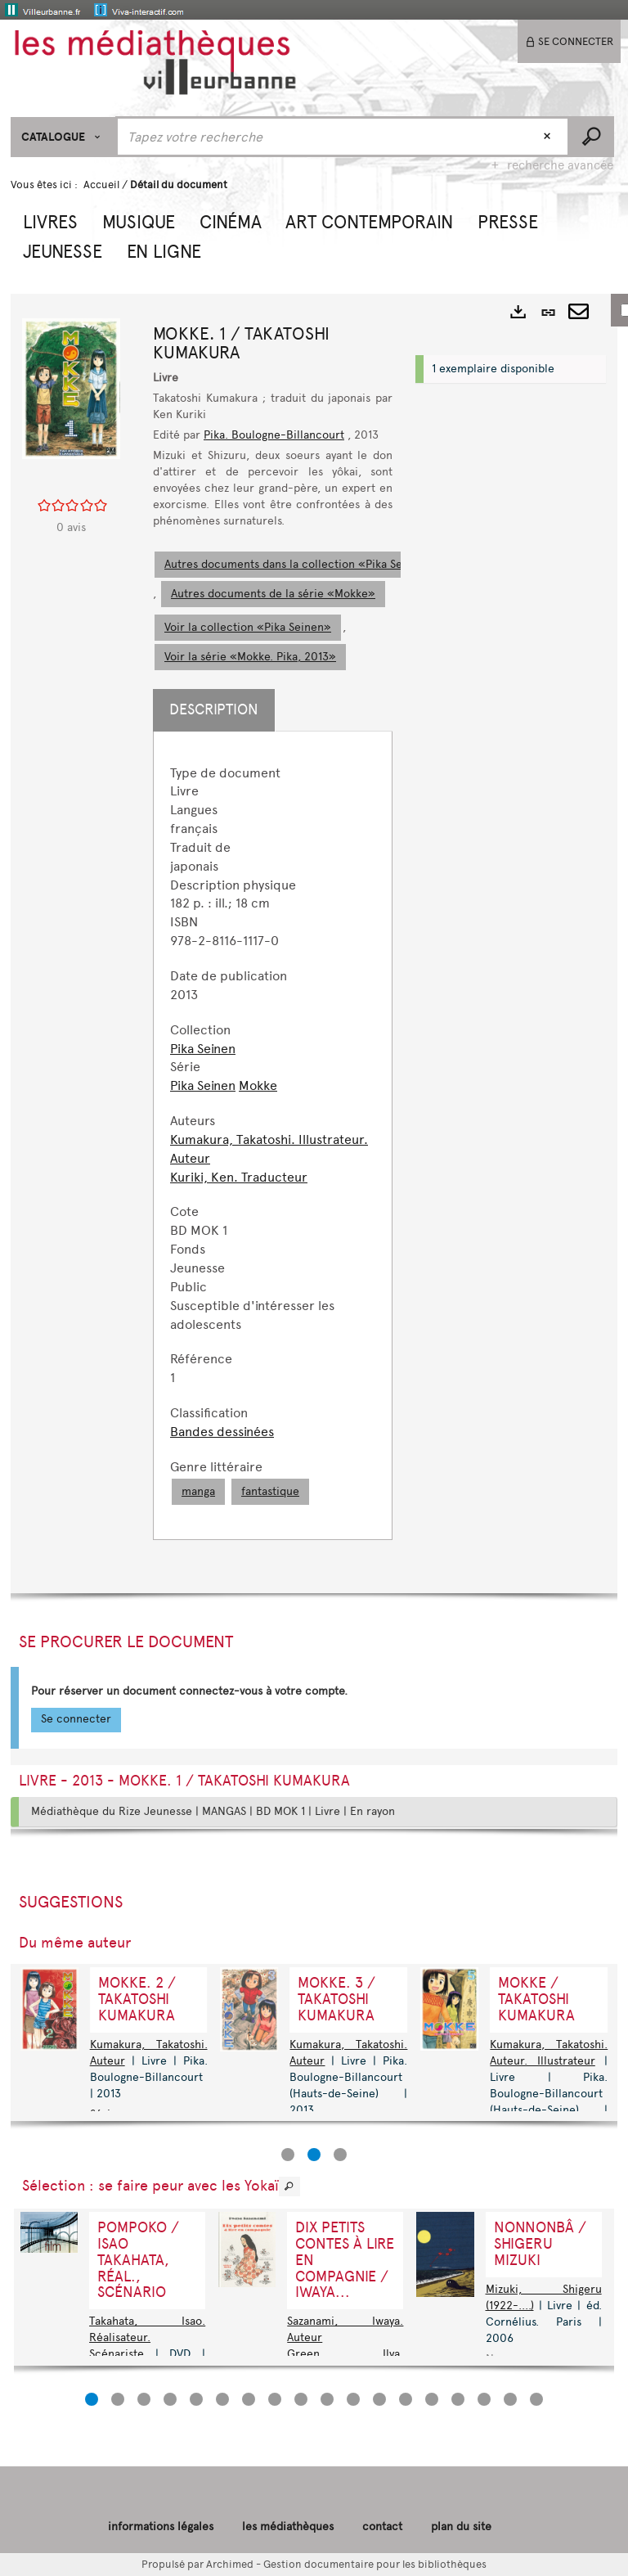 Image resolution: width=628 pixels, height=2576 pixels. Describe the element at coordinates (274, 435) in the screenshot. I see `Pika. Boulogne-Billancourt` at that location.